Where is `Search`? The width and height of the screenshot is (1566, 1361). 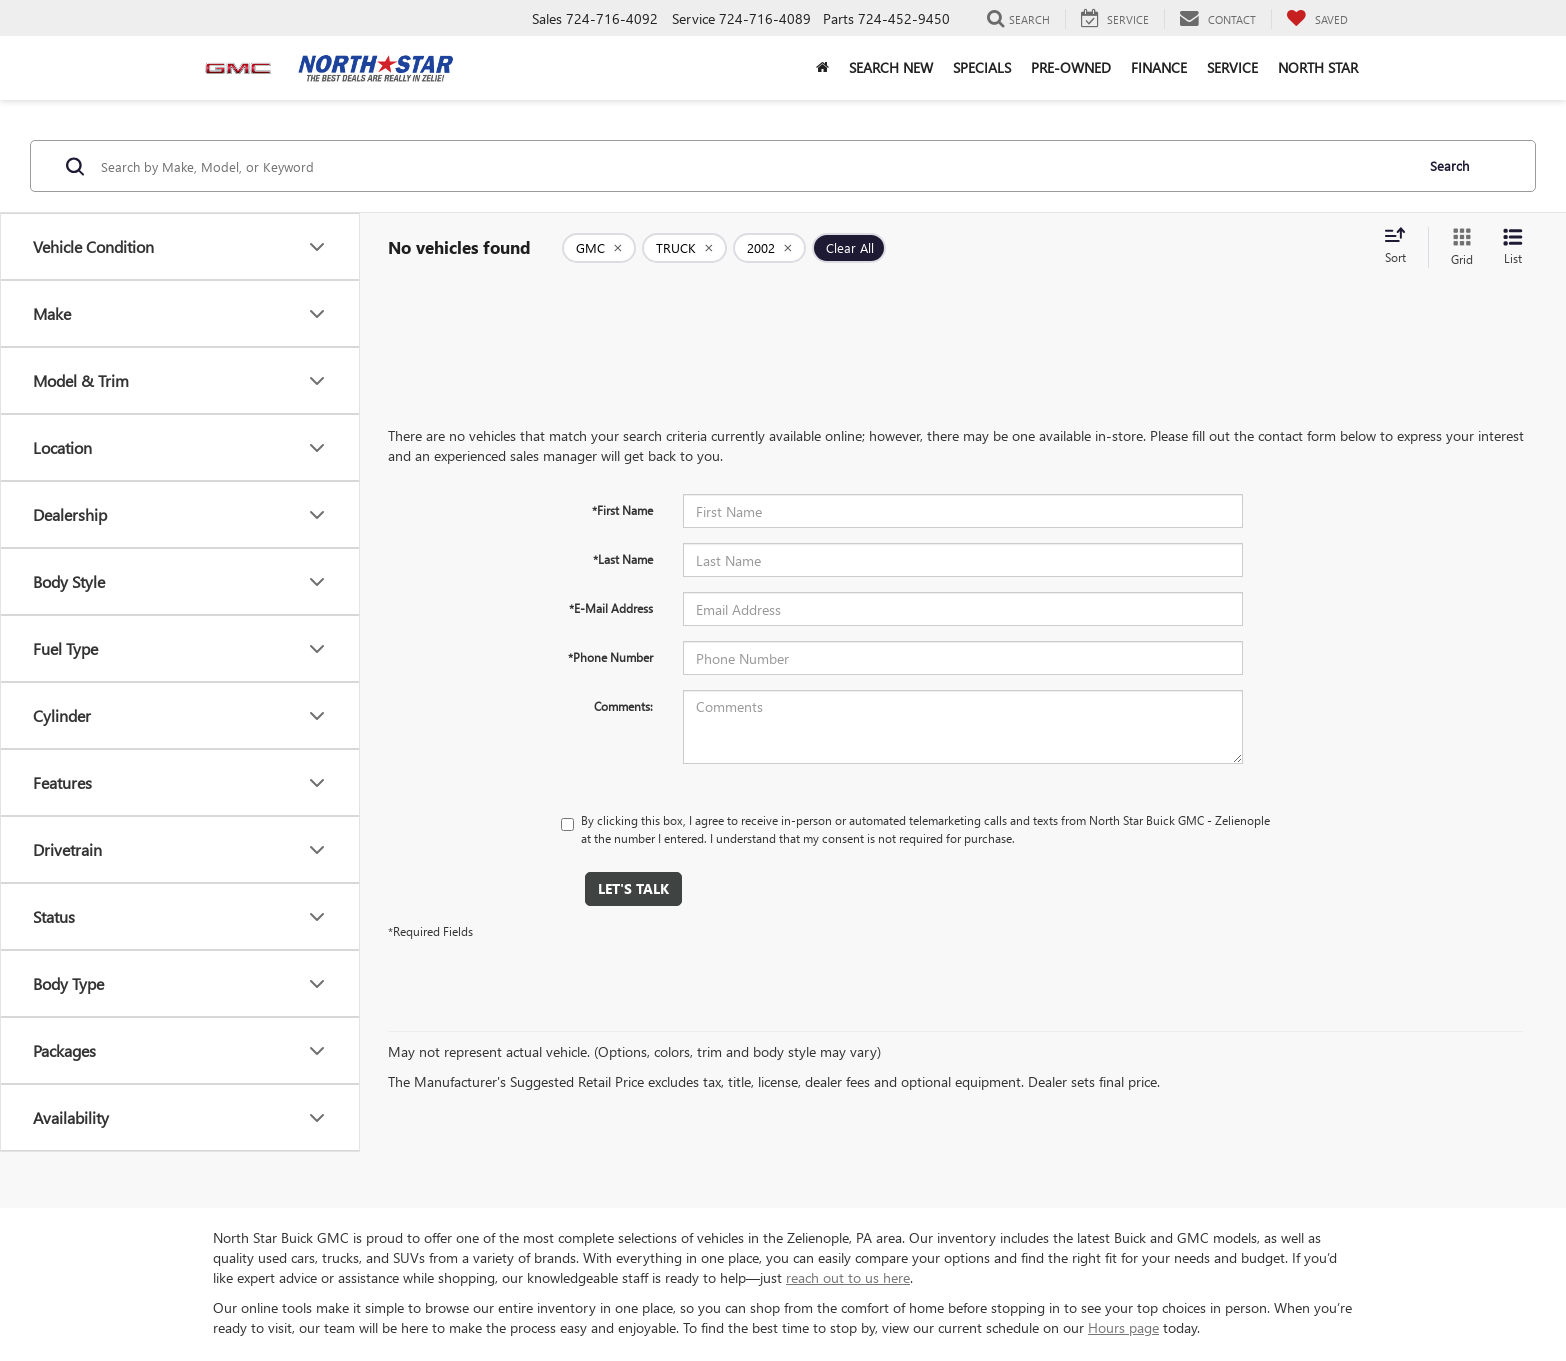 Search is located at coordinates (1449, 165).